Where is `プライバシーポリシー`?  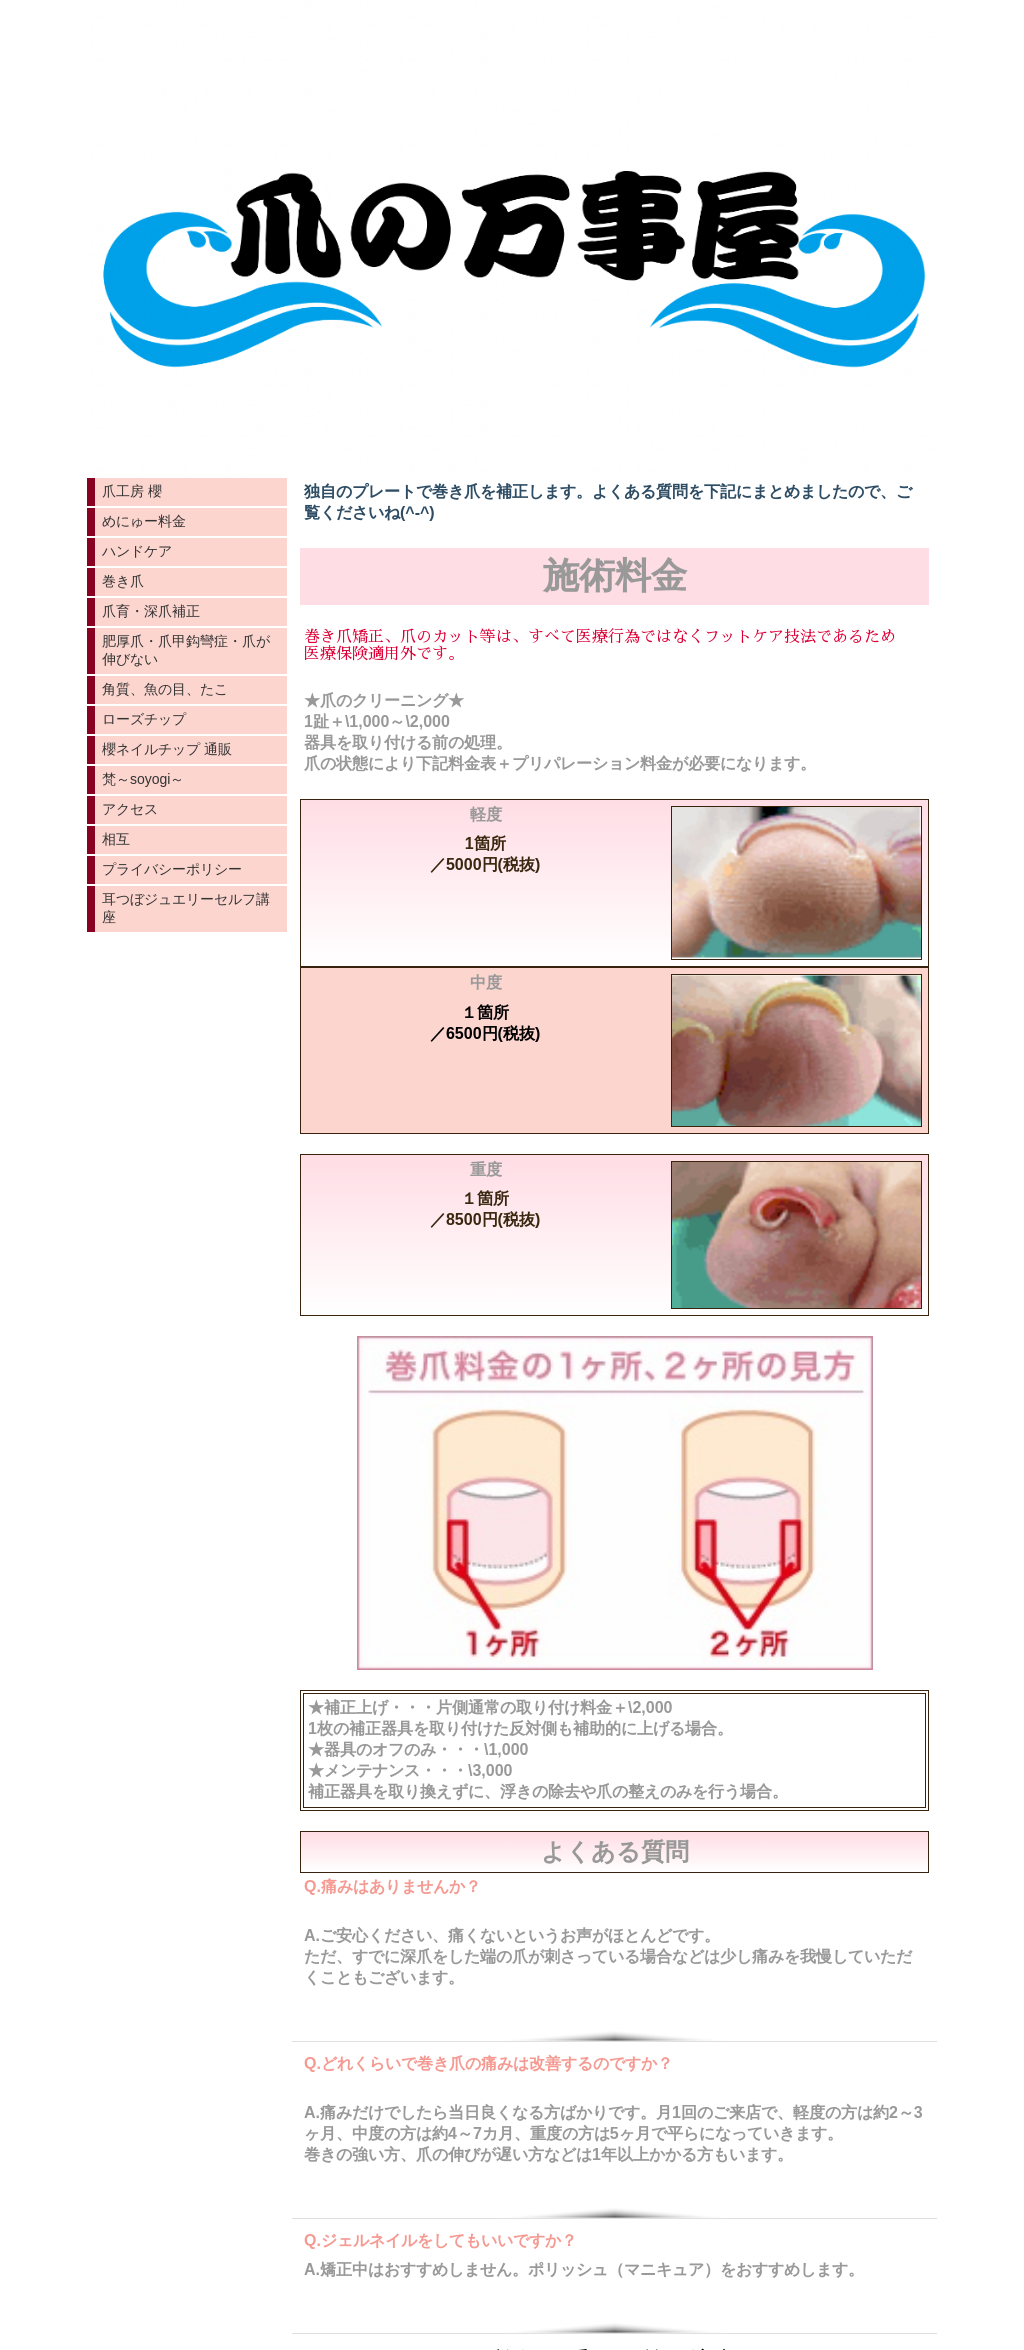
プライバシーポリシー is located at coordinates (172, 869).